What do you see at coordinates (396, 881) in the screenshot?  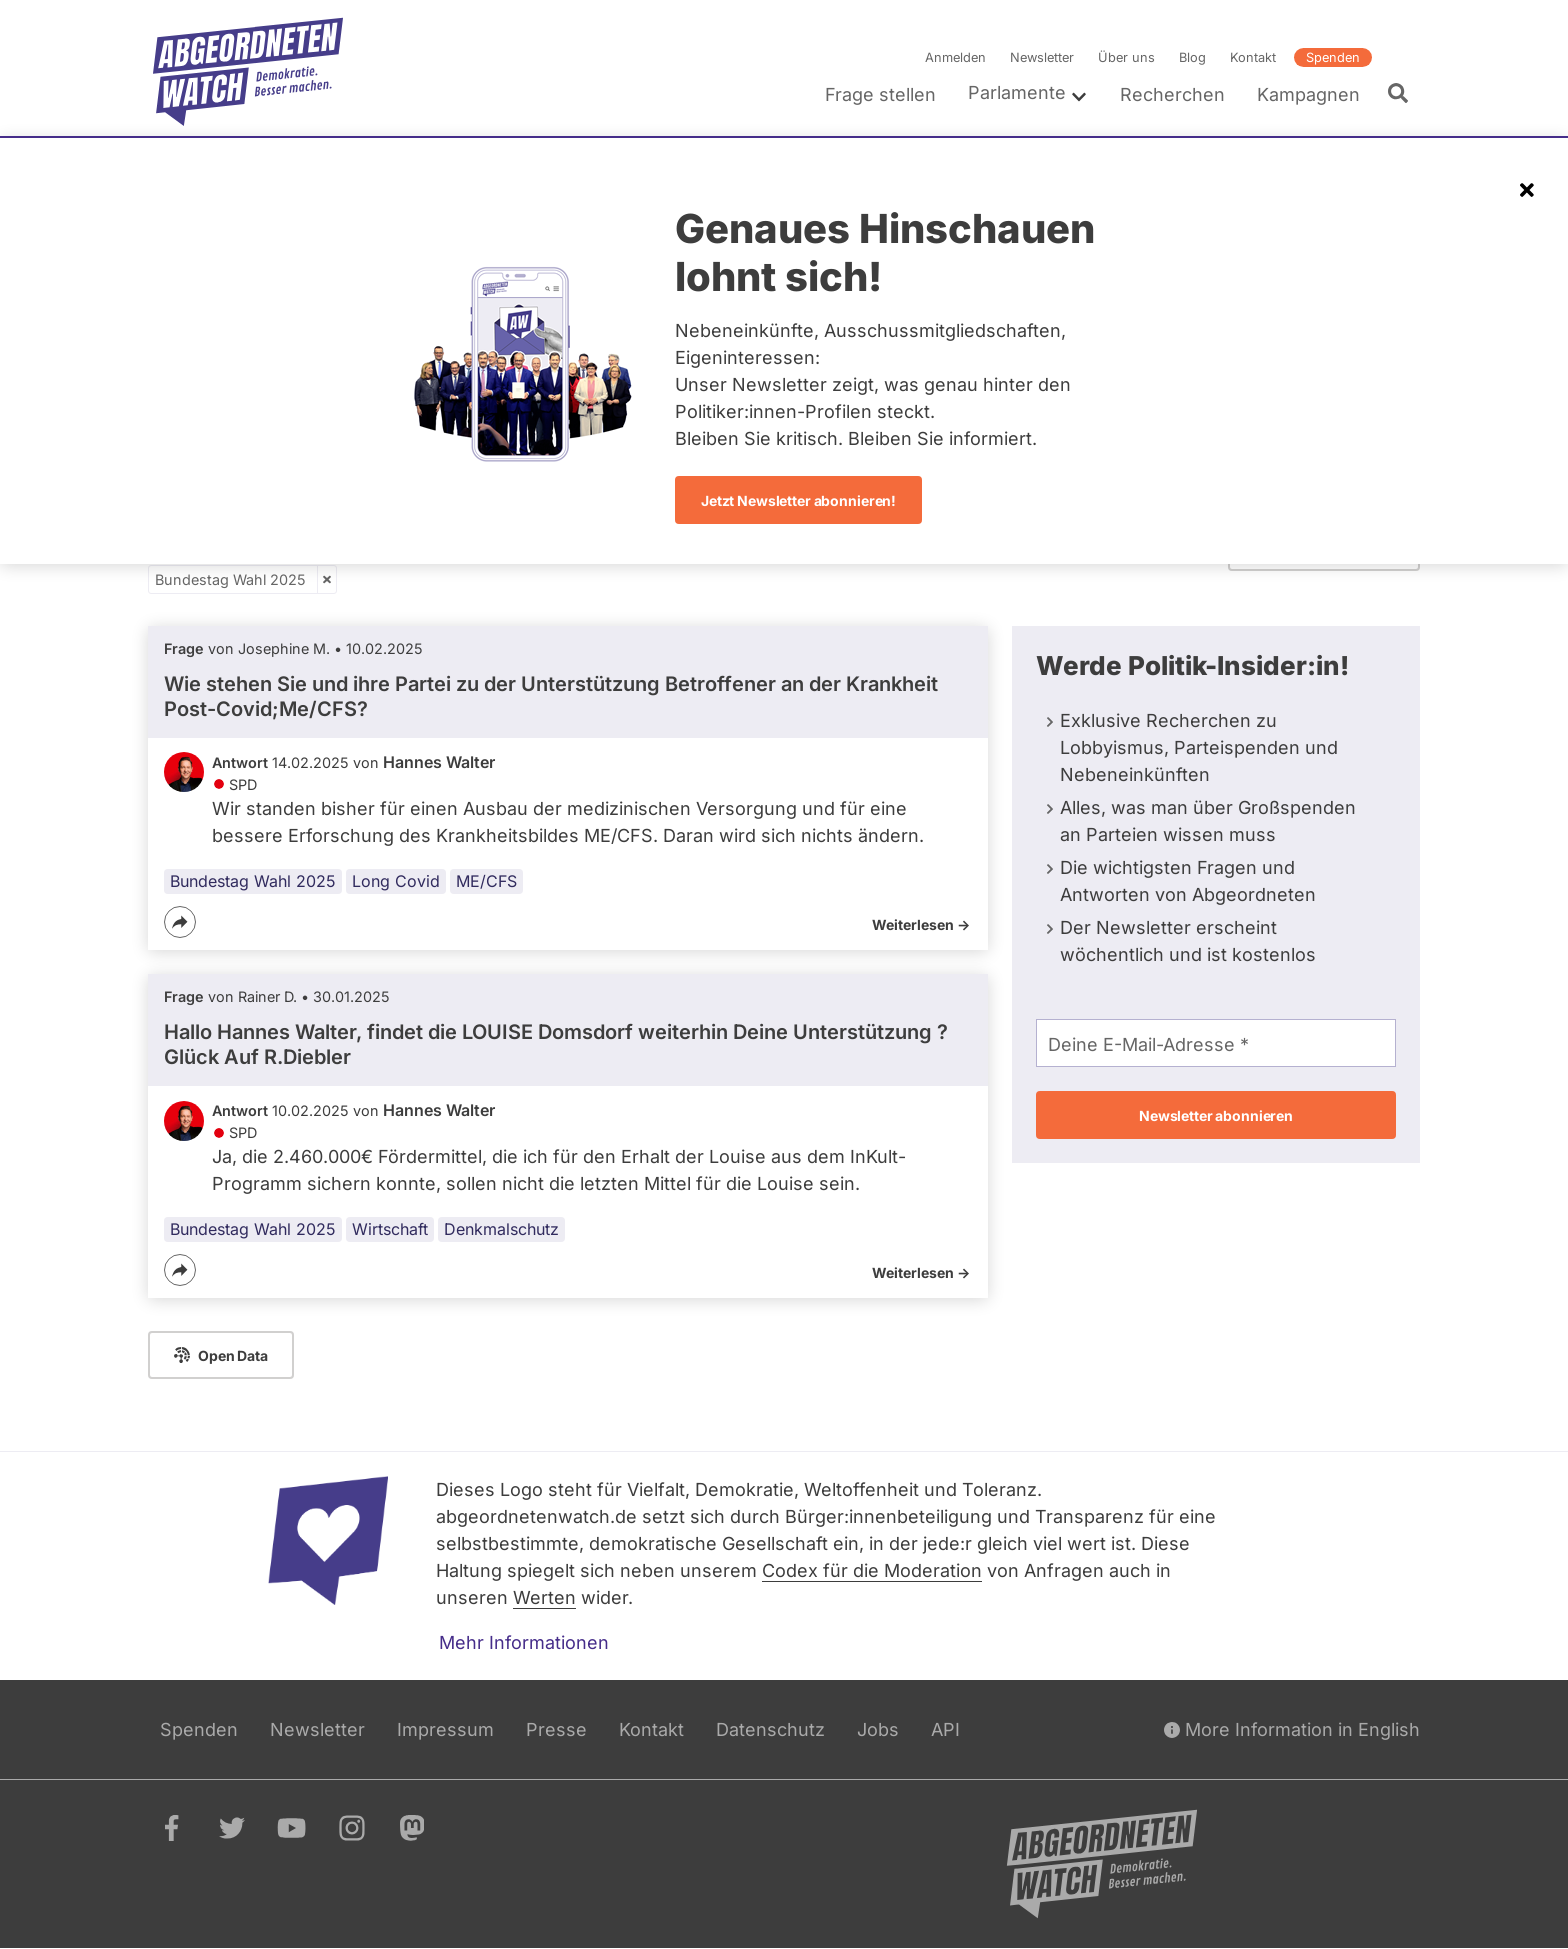 I see `Long Covid` at bounding box center [396, 881].